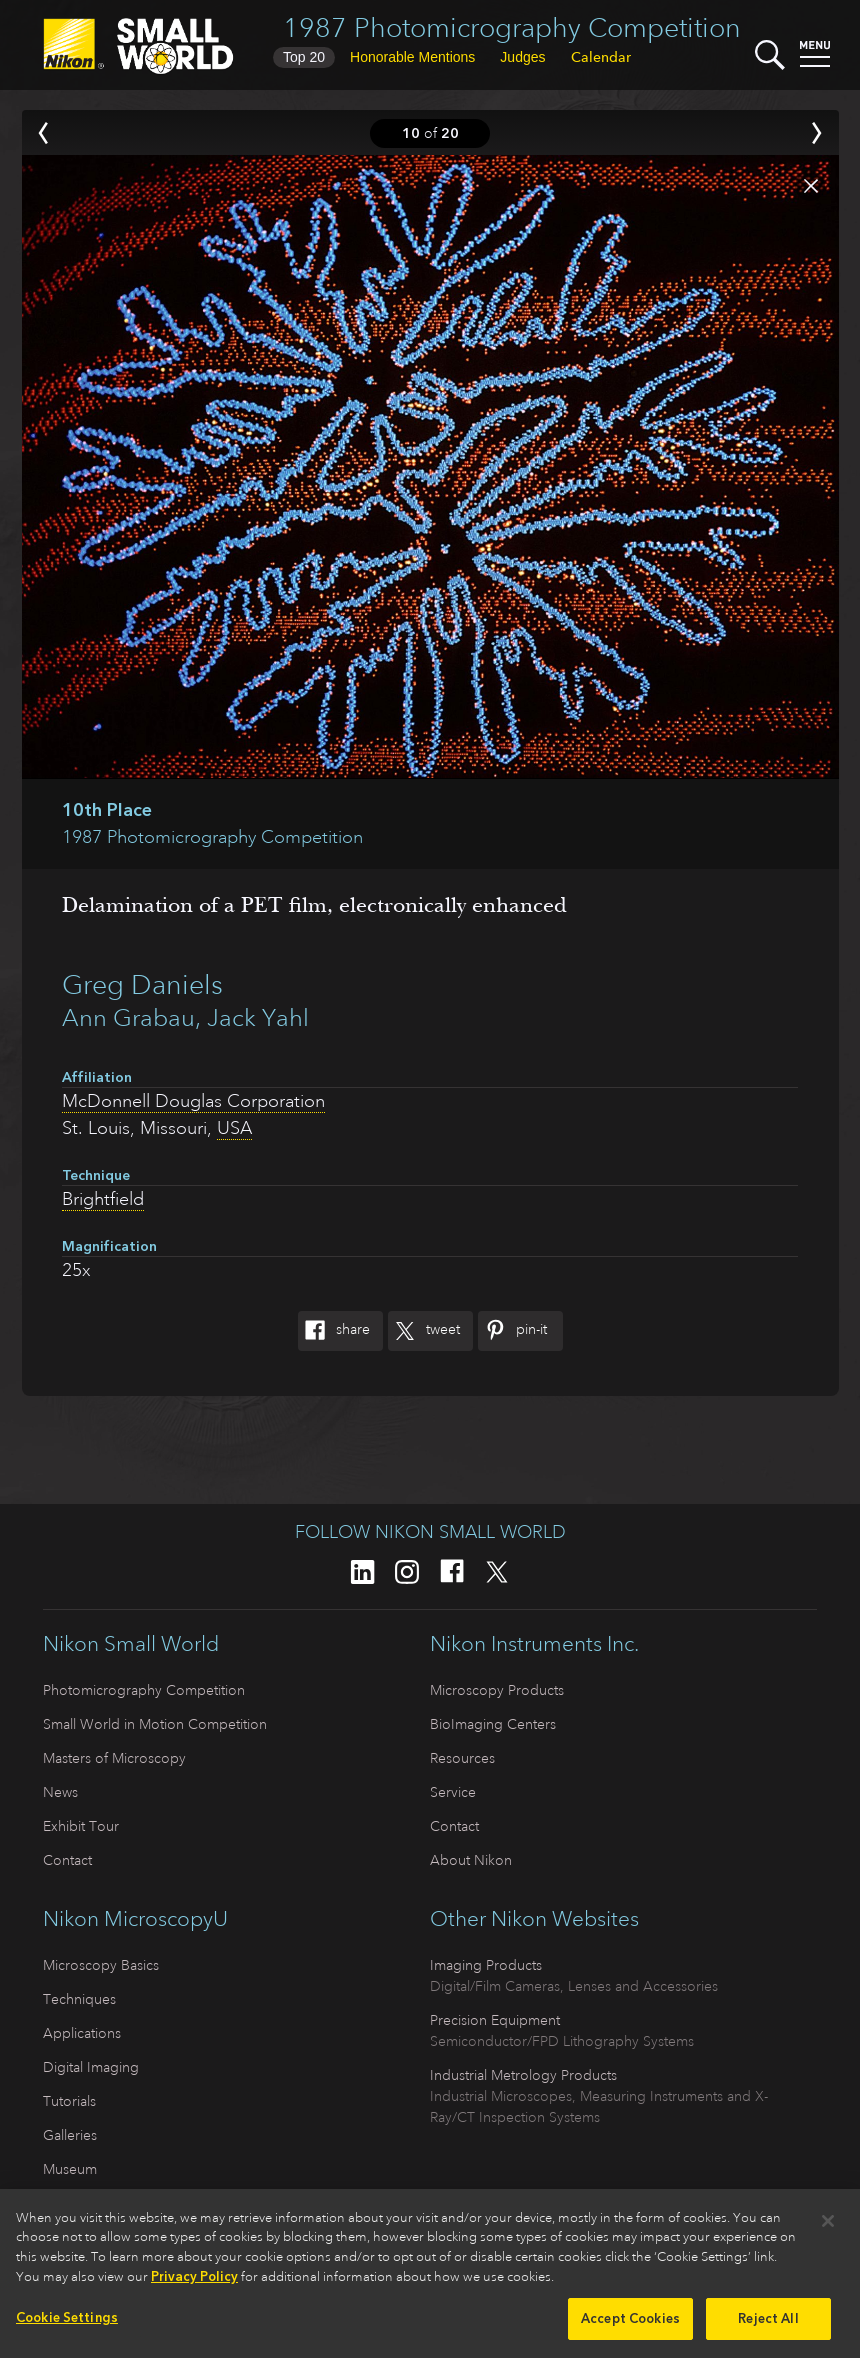 Image resolution: width=860 pixels, height=2358 pixels. What do you see at coordinates (82, 2033) in the screenshot?
I see `Applications` at bounding box center [82, 2033].